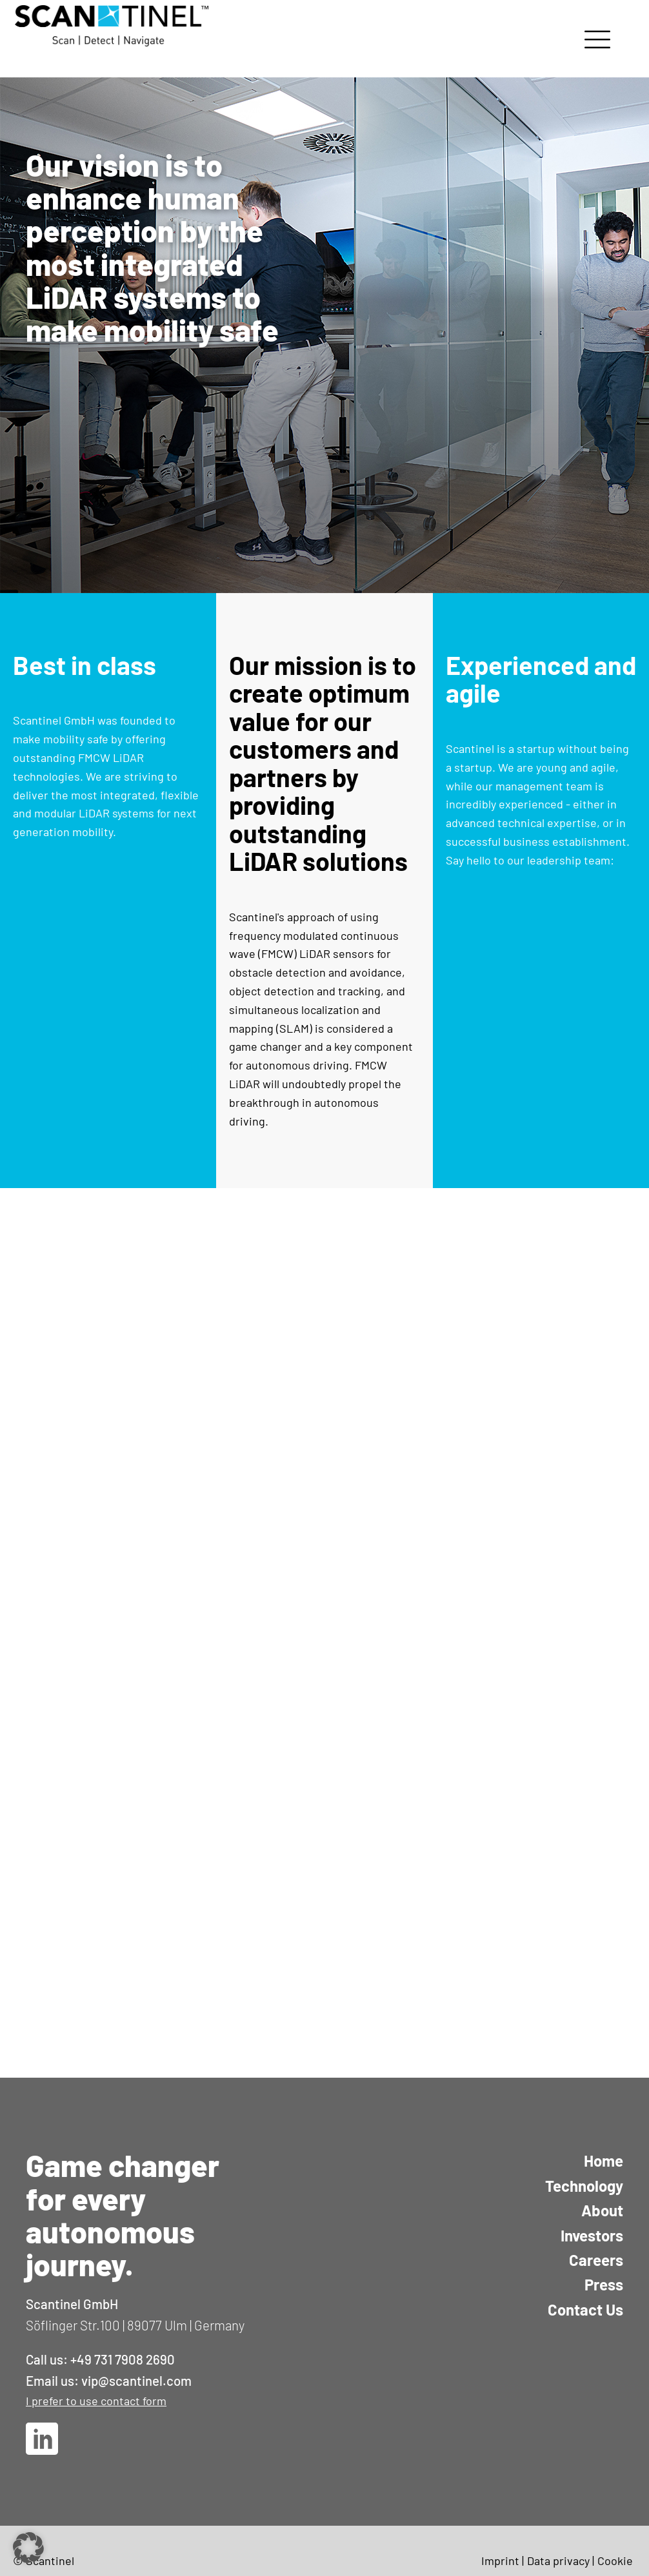  I want to click on Home, so click(603, 2160).